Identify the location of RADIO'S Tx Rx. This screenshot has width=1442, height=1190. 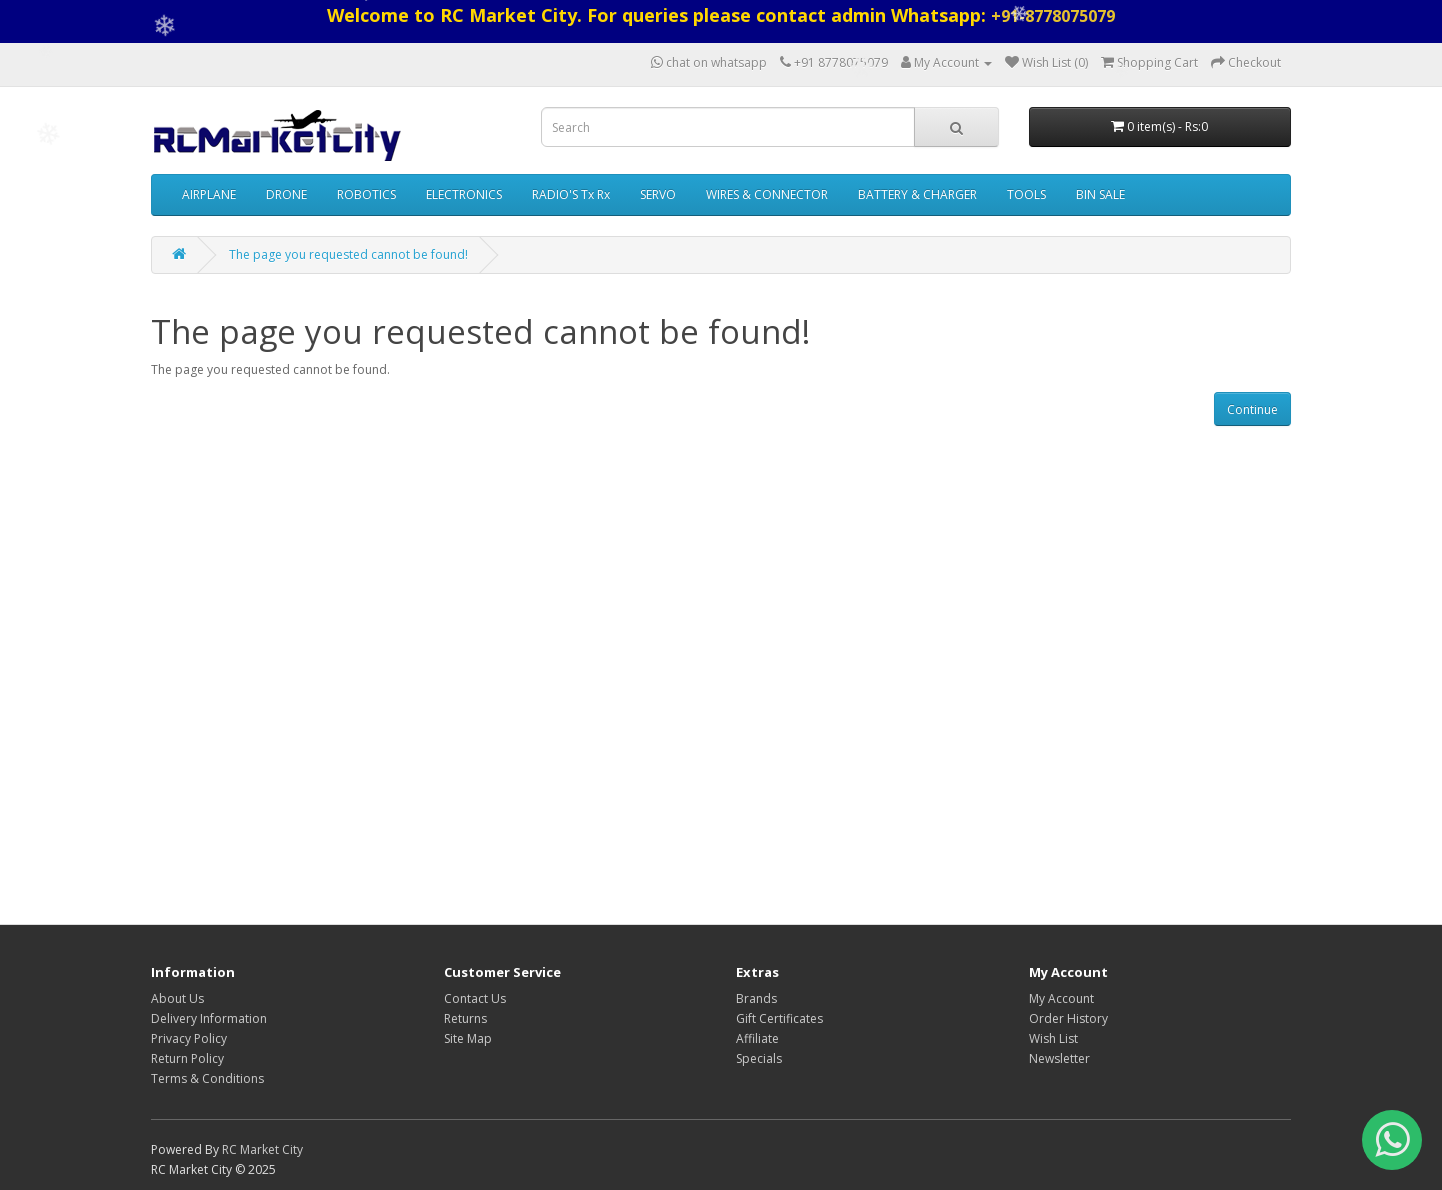
(571, 194).